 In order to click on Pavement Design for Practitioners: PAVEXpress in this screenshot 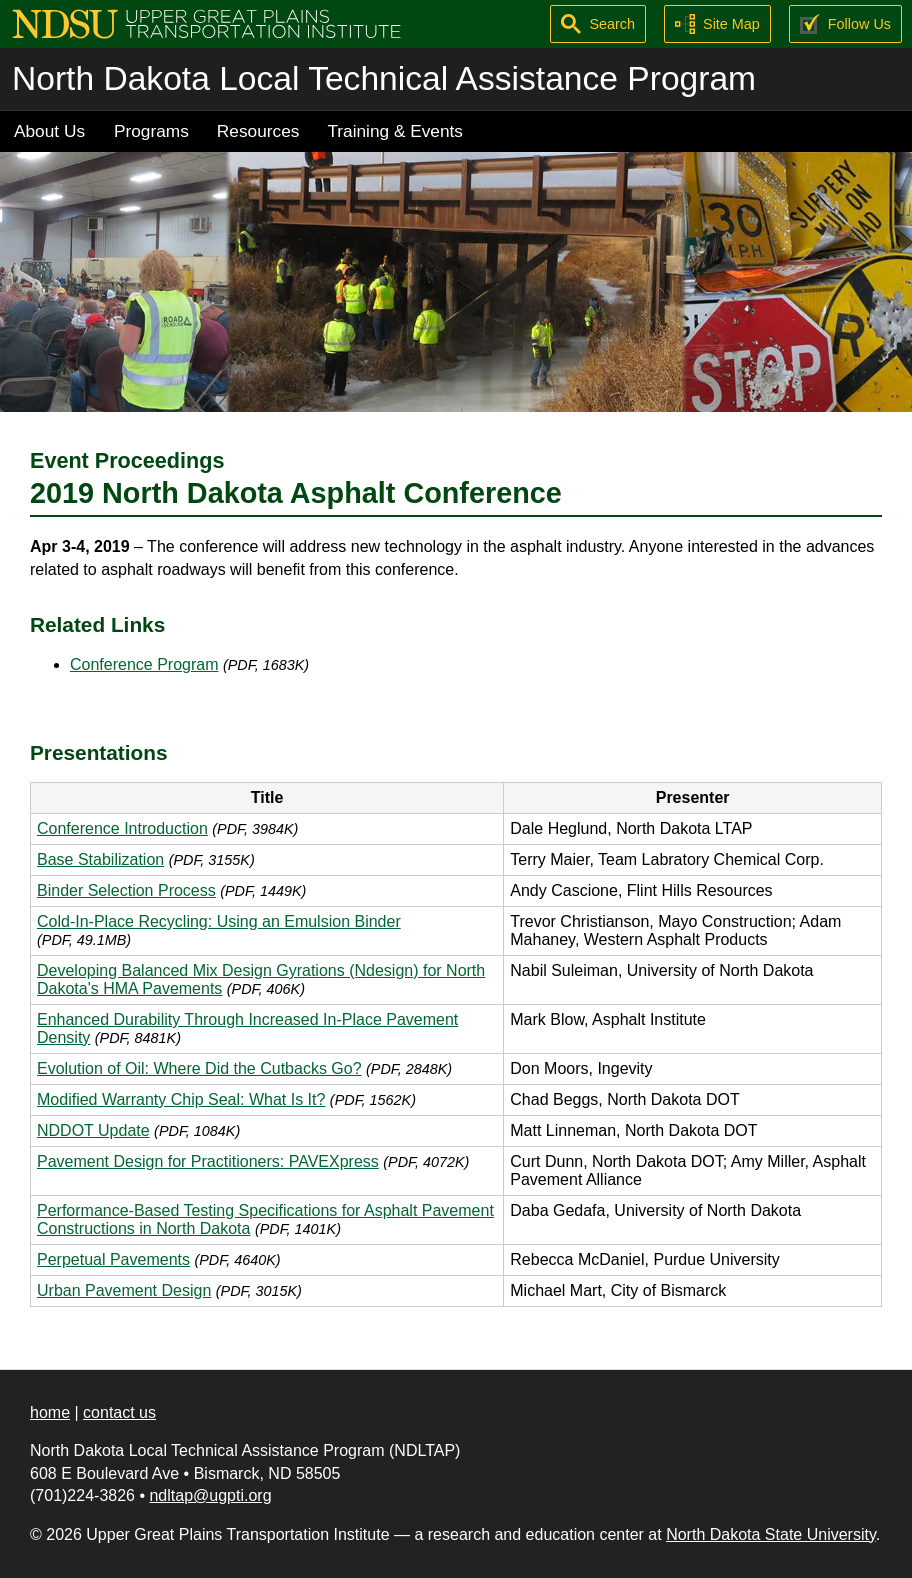, I will do `click(208, 1161)`.